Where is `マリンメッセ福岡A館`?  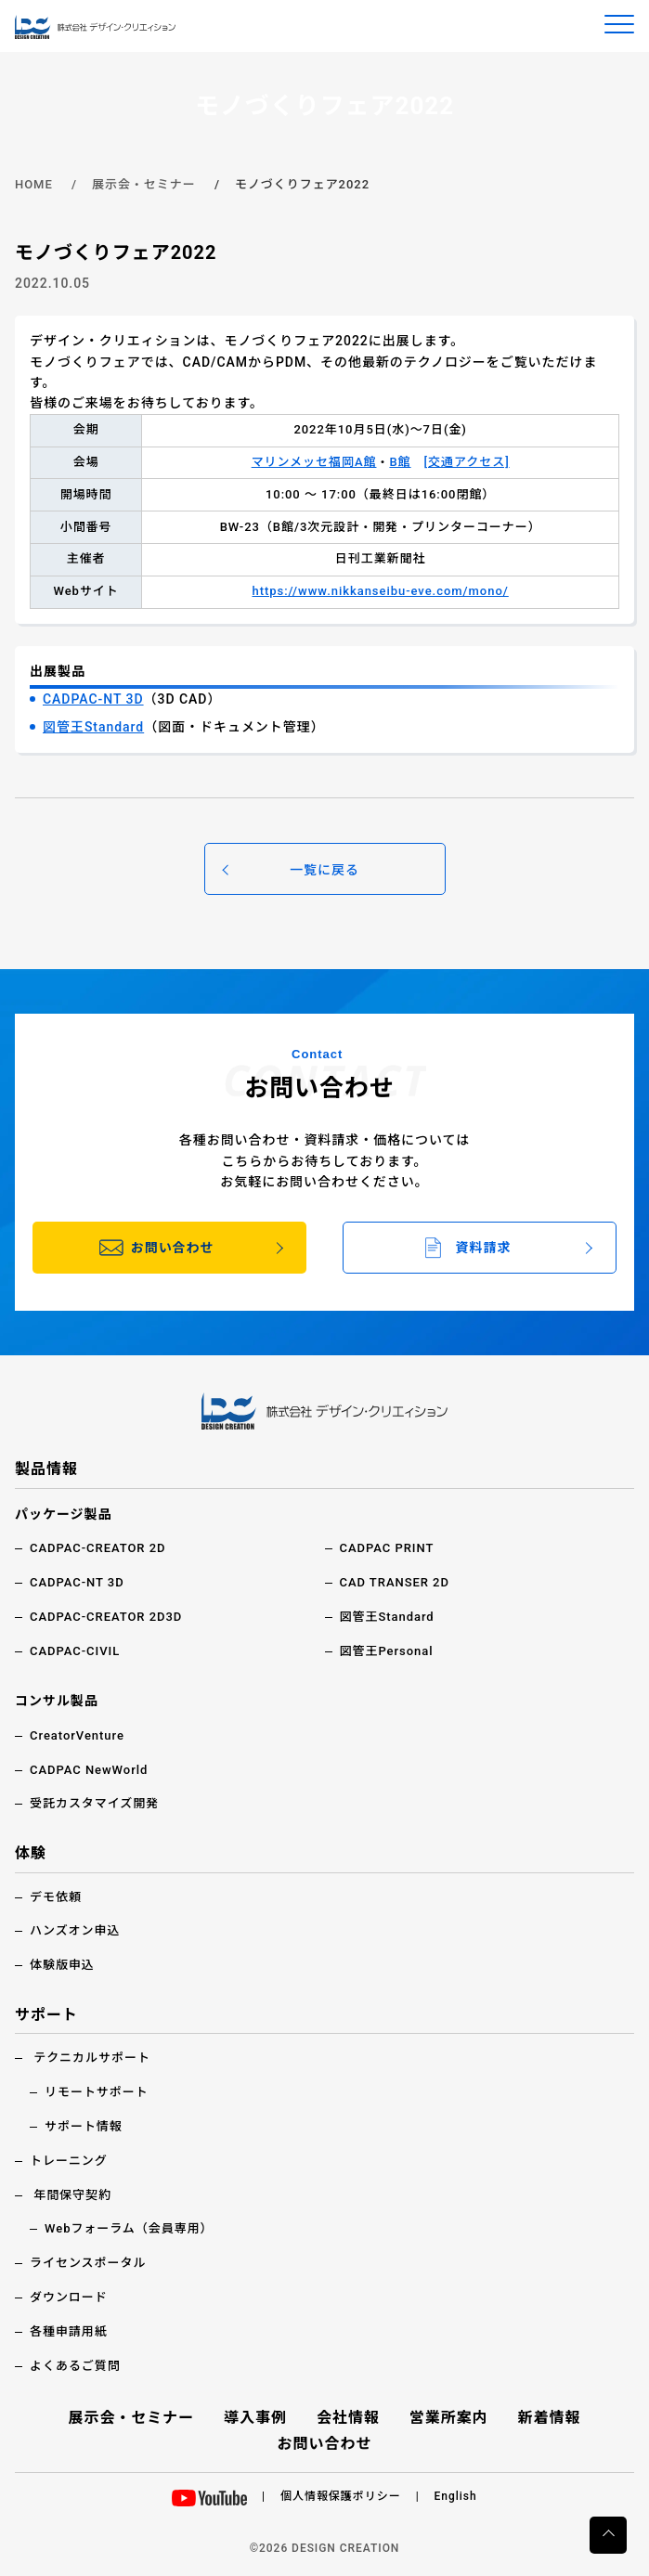
マリンメッセ福岡A館 is located at coordinates (314, 462).